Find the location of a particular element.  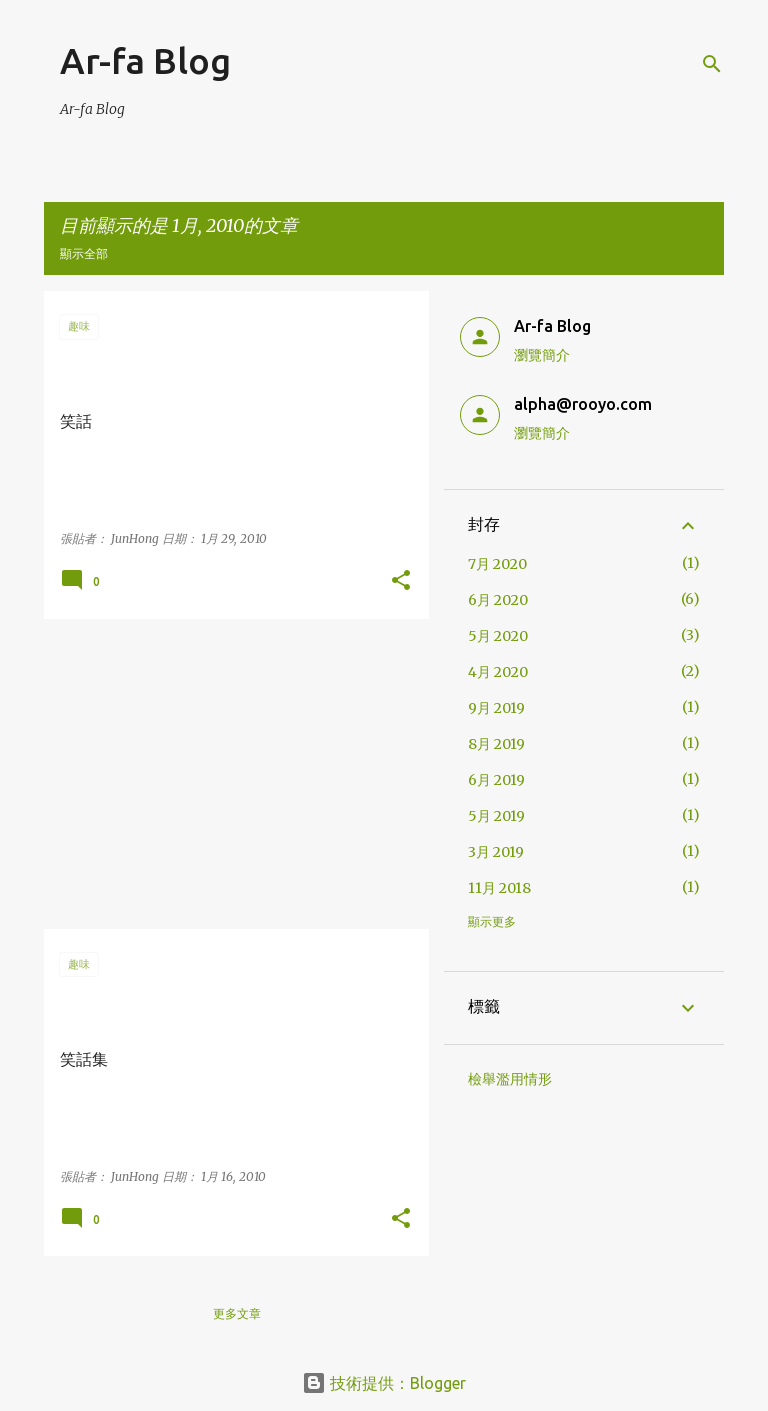

7月 2020 is located at coordinates (497, 564).